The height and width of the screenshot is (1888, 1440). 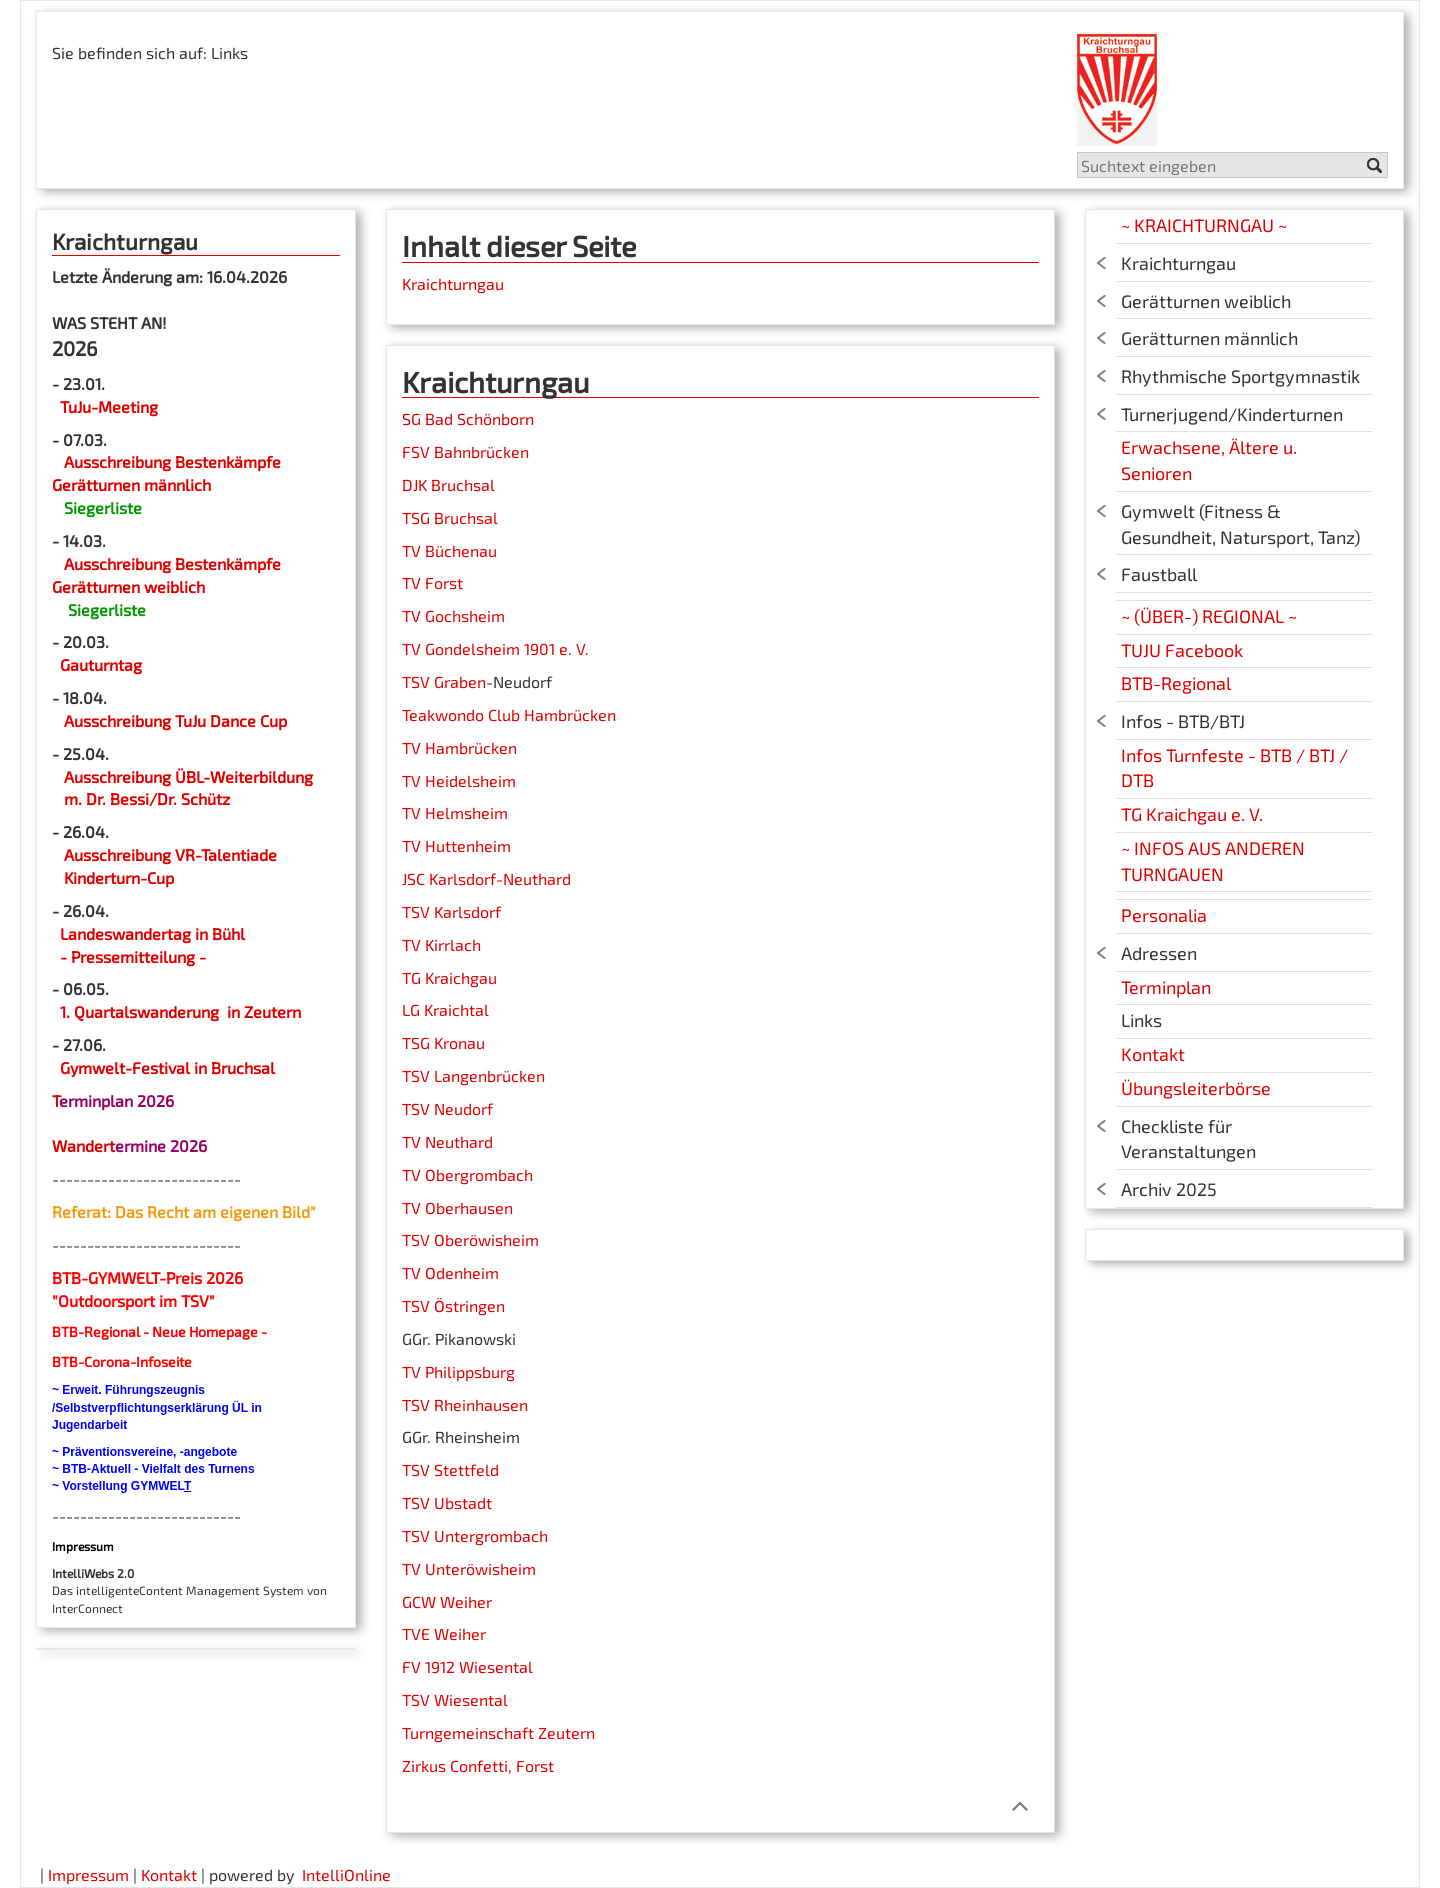 What do you see at coordinates (447, 1108) in the screenshot?
I see `TSV Neudorf` at bounding box center [447, 1108].